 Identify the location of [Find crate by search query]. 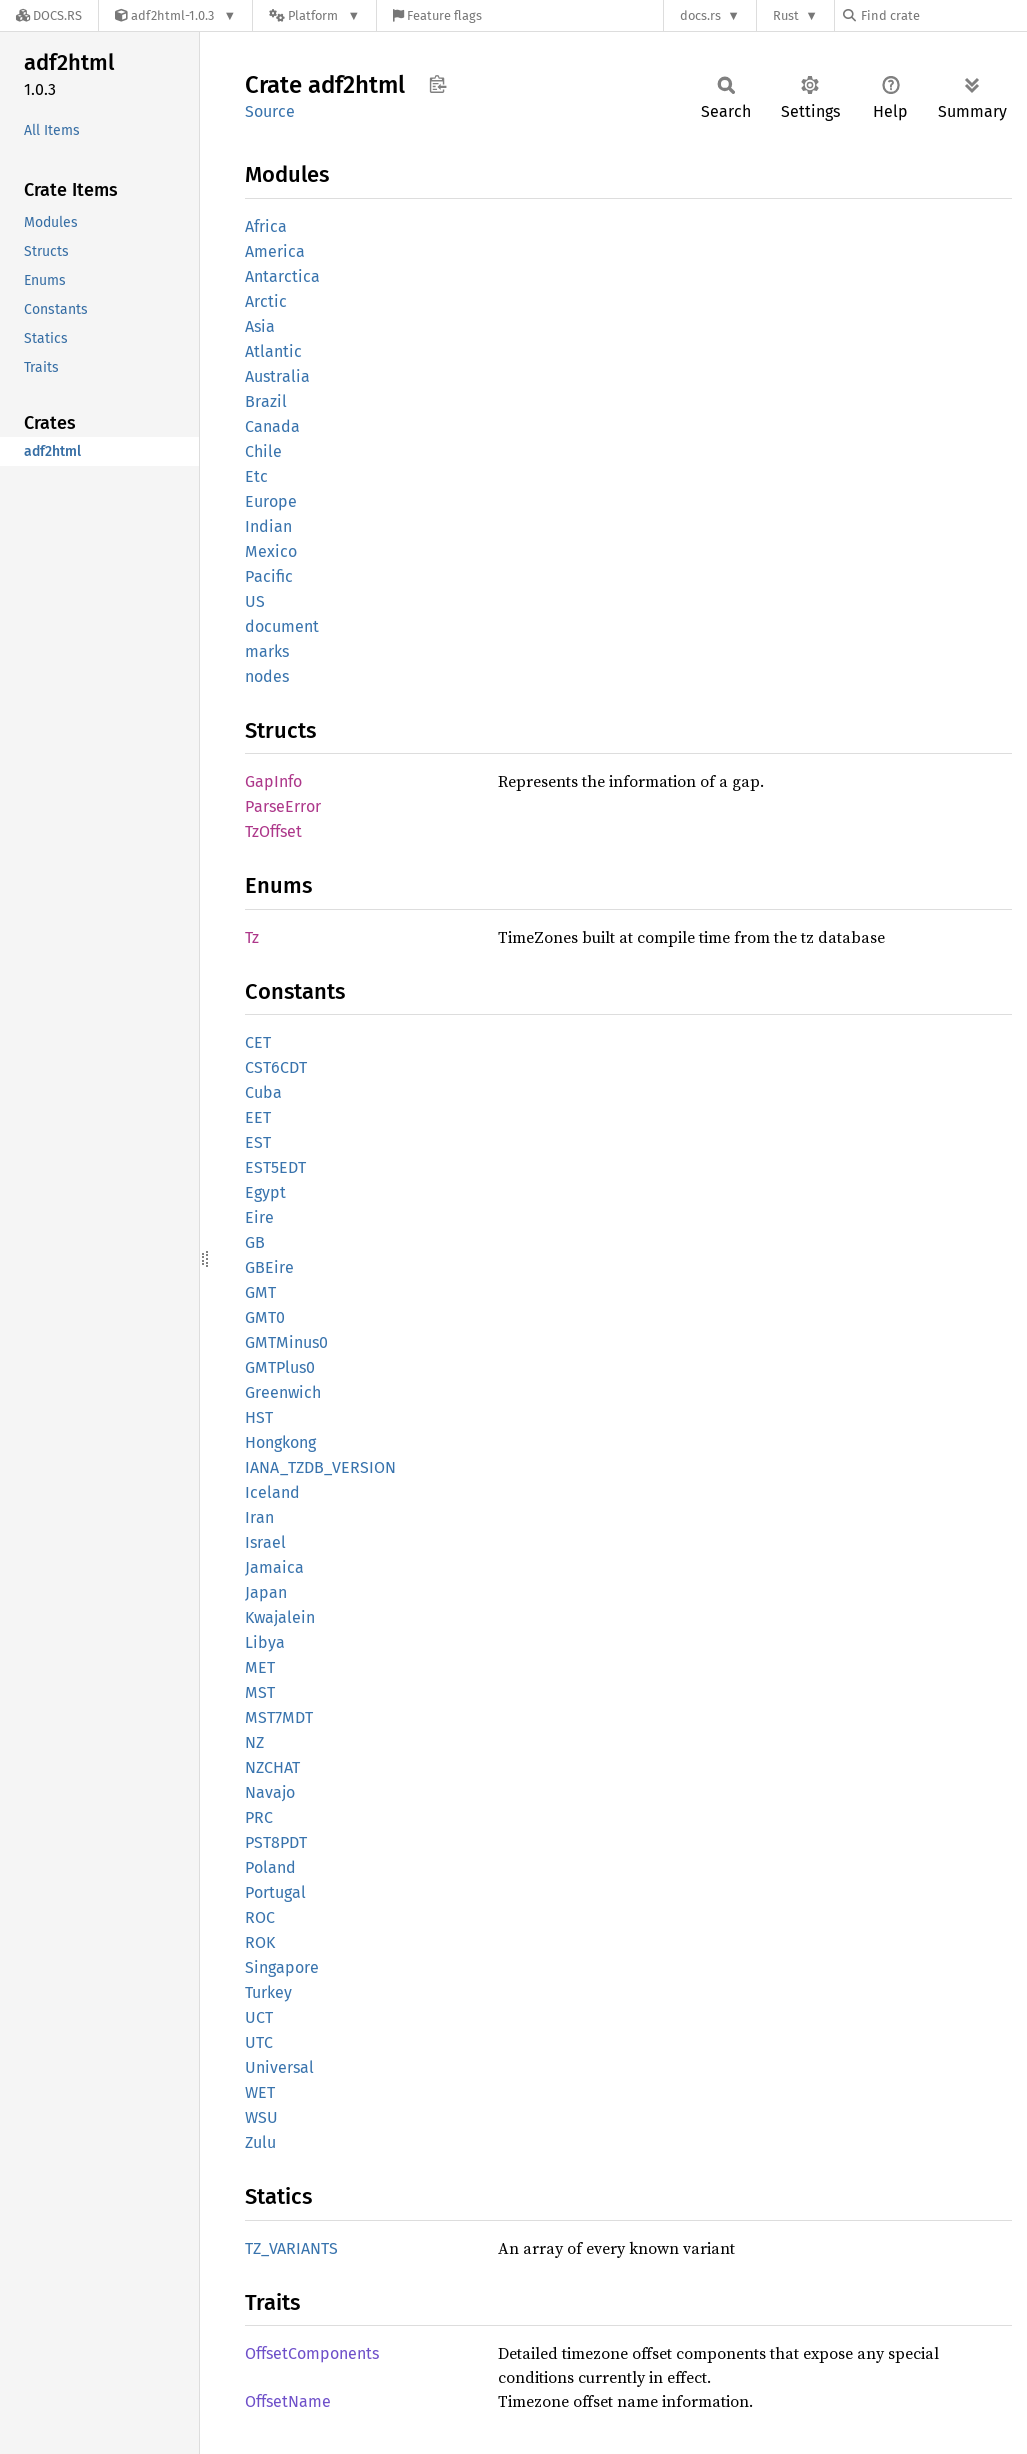
(943, 15).